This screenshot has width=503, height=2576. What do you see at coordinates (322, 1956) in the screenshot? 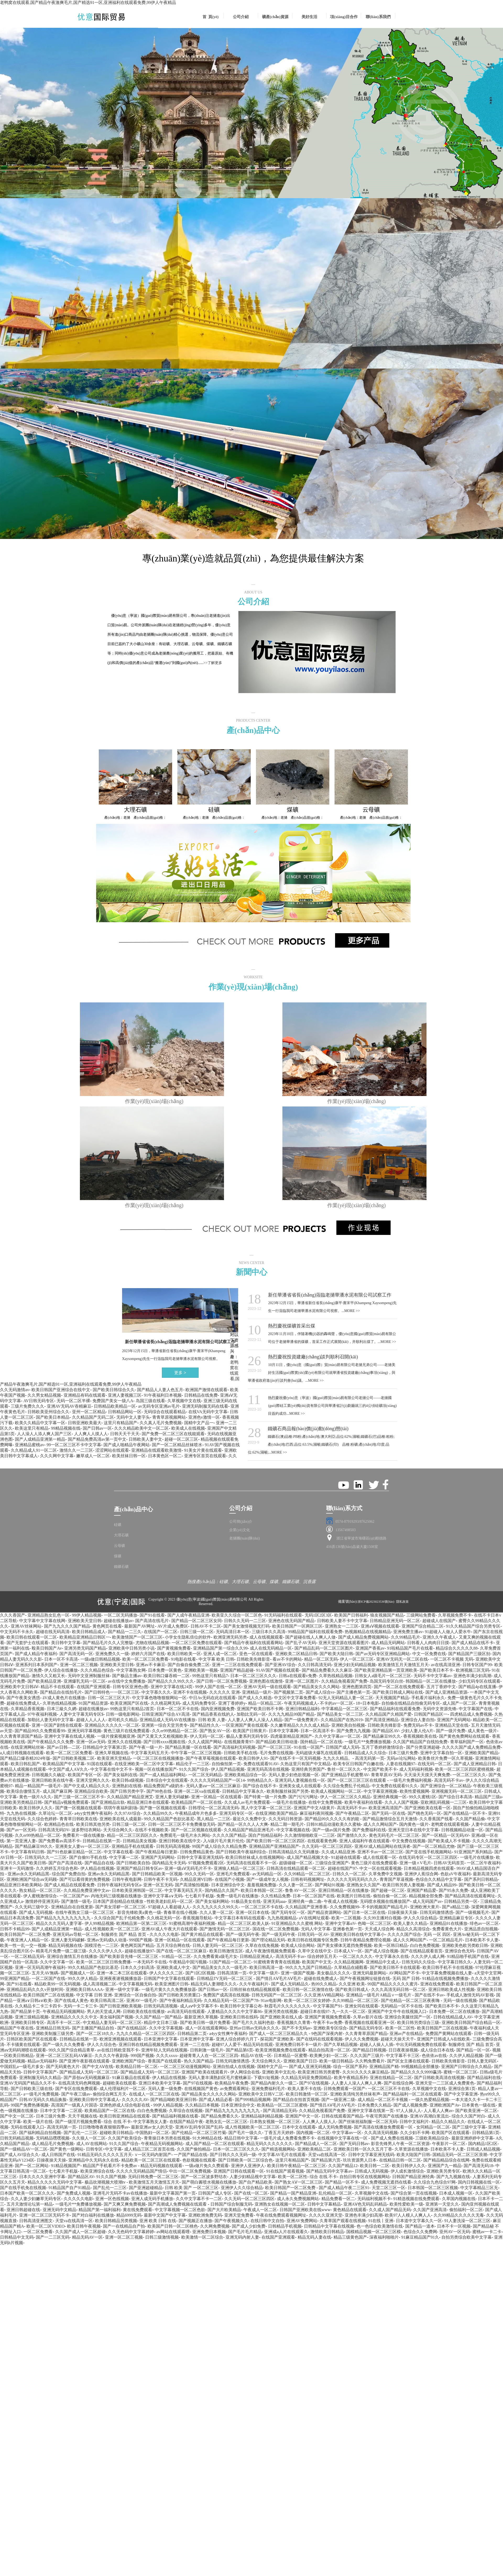
I see `综合婷婷五月天` at bounding box center [322, 1956].